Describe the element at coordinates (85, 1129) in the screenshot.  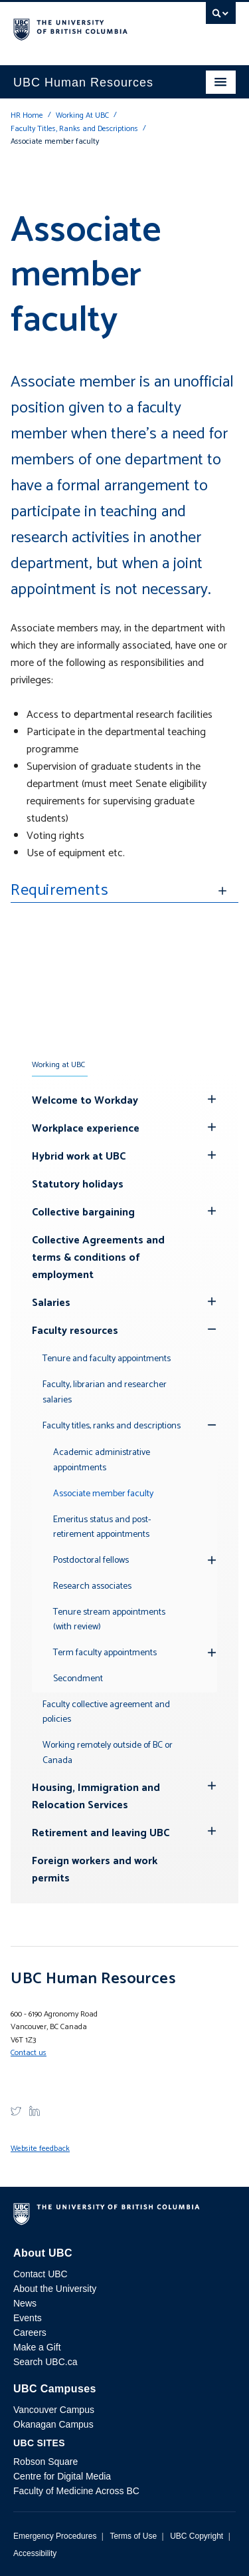
I see `Workplace experience` at that location.